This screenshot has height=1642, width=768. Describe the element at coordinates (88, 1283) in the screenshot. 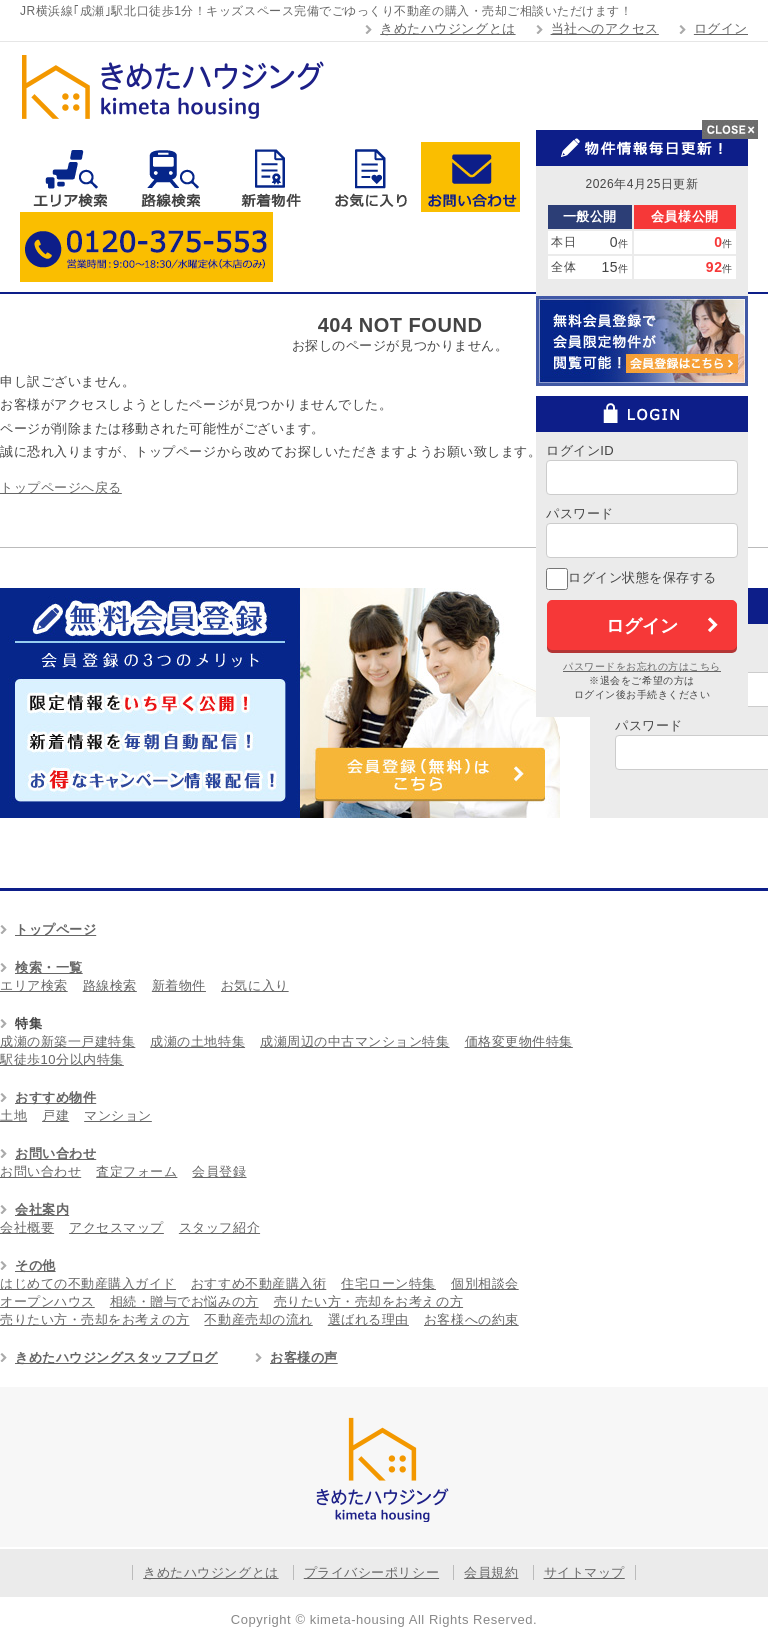

I see `はじめての不動産購入ガイド` at that location.